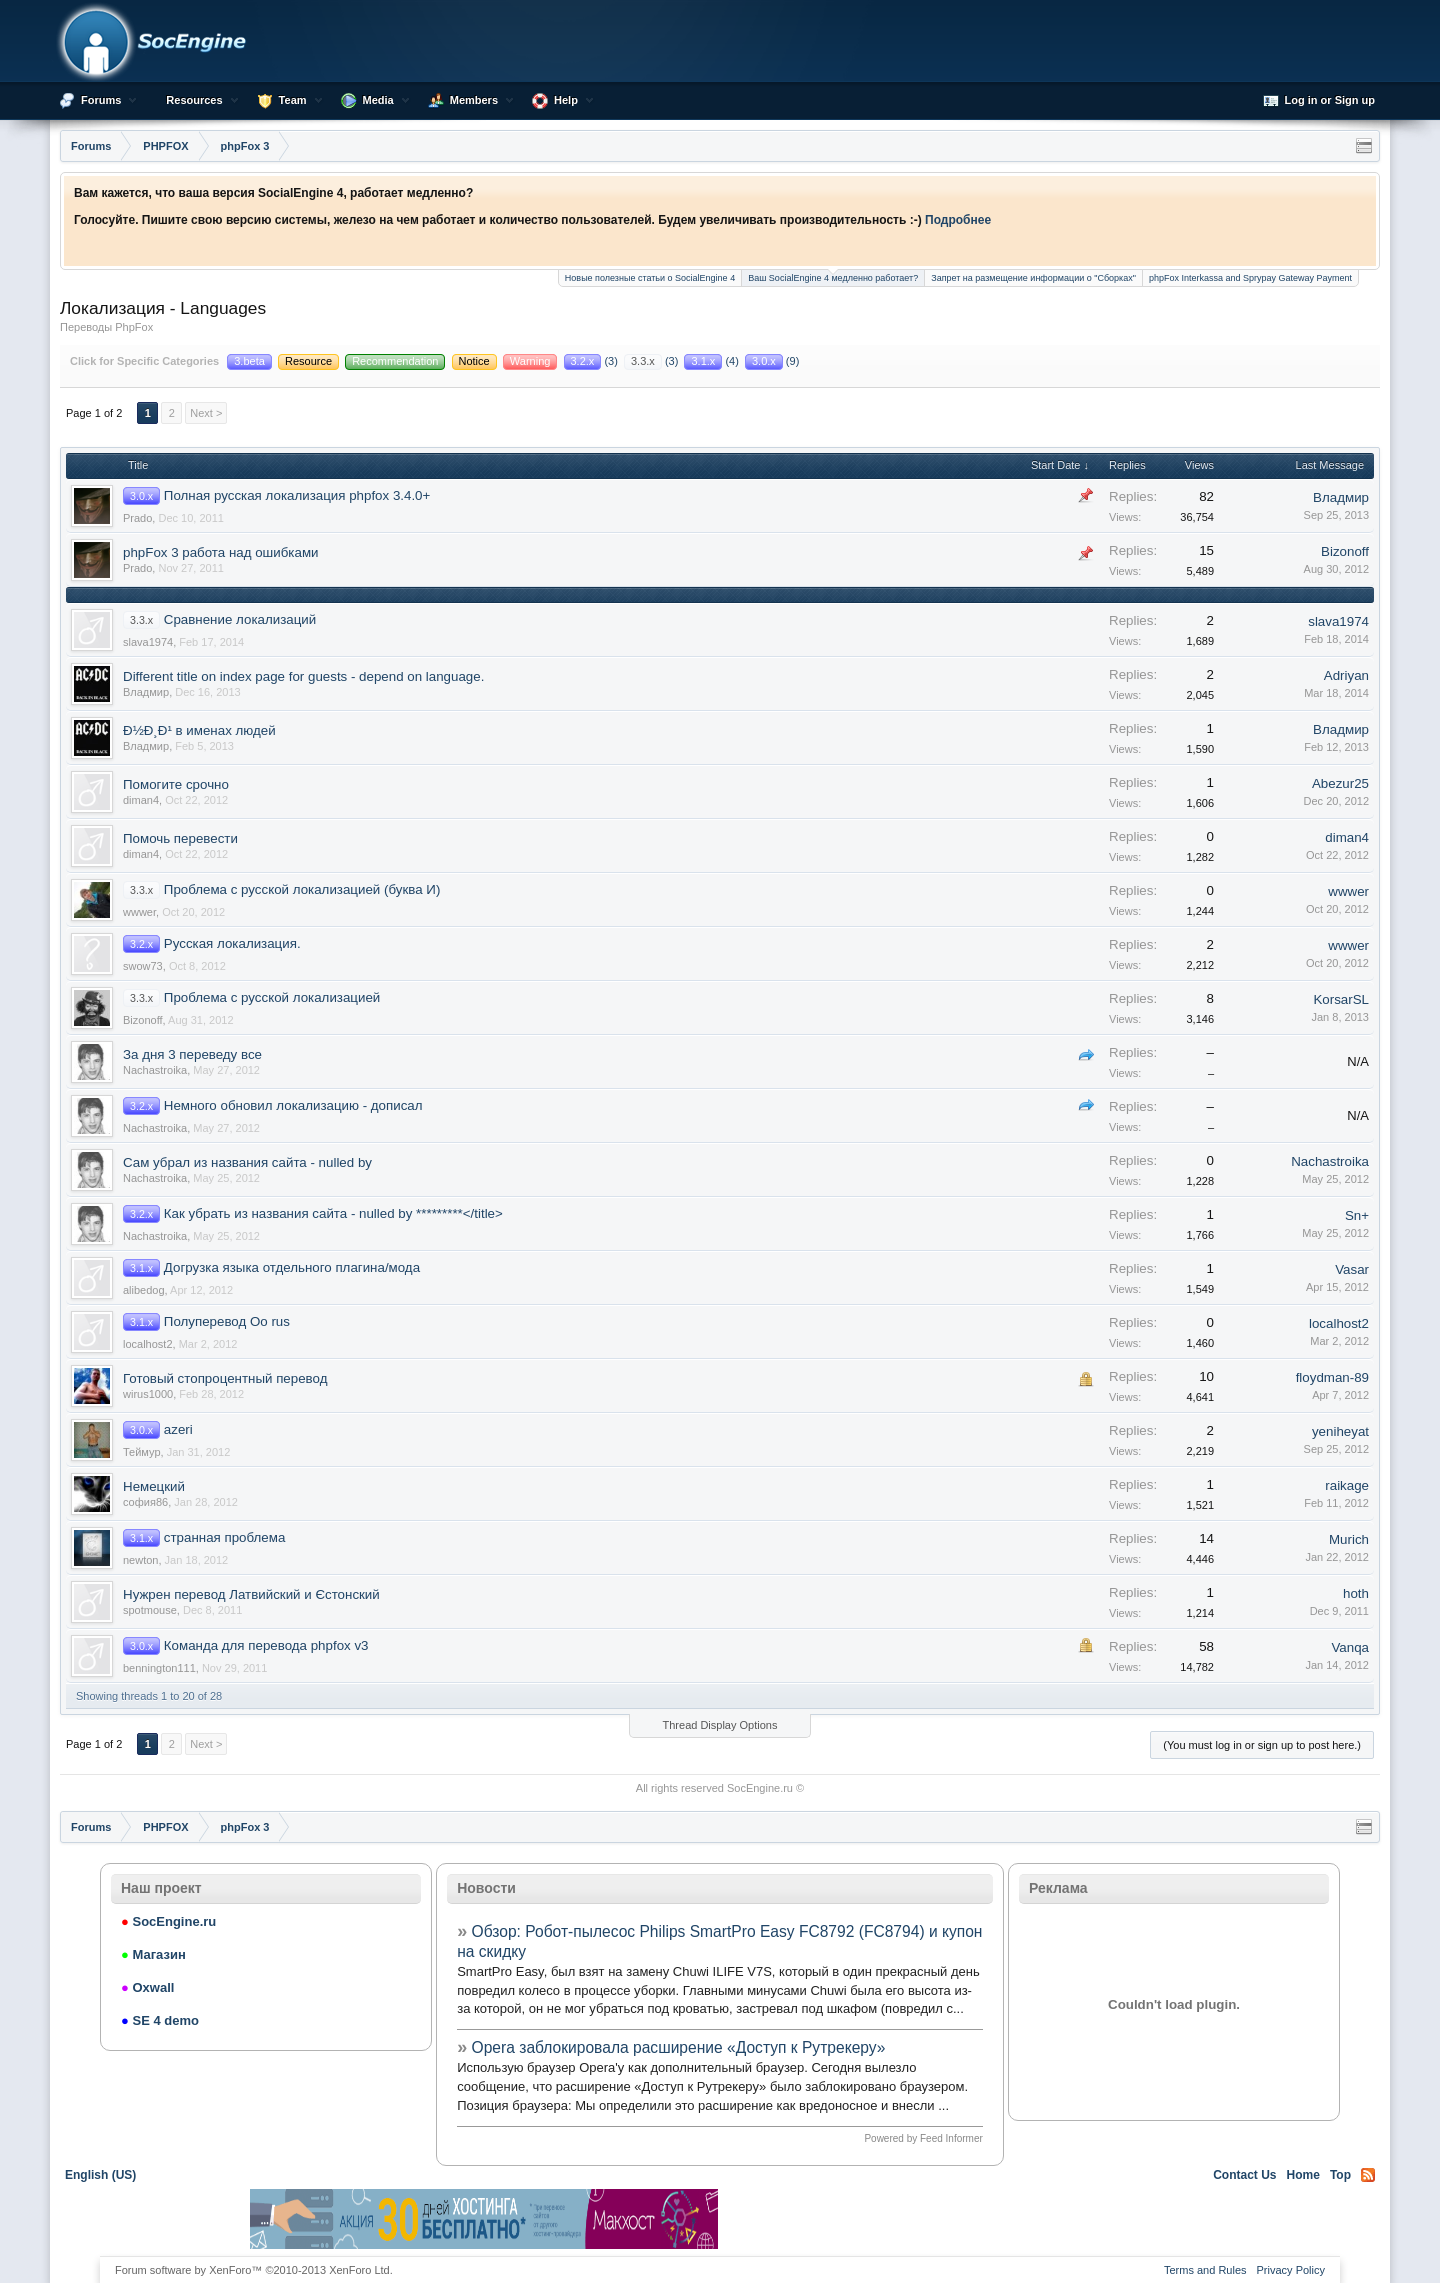 This screenshot has height=2283, width=1440. Describe the element at coordinates (140, 1560) in the screenshot. I see `newton` at that location.